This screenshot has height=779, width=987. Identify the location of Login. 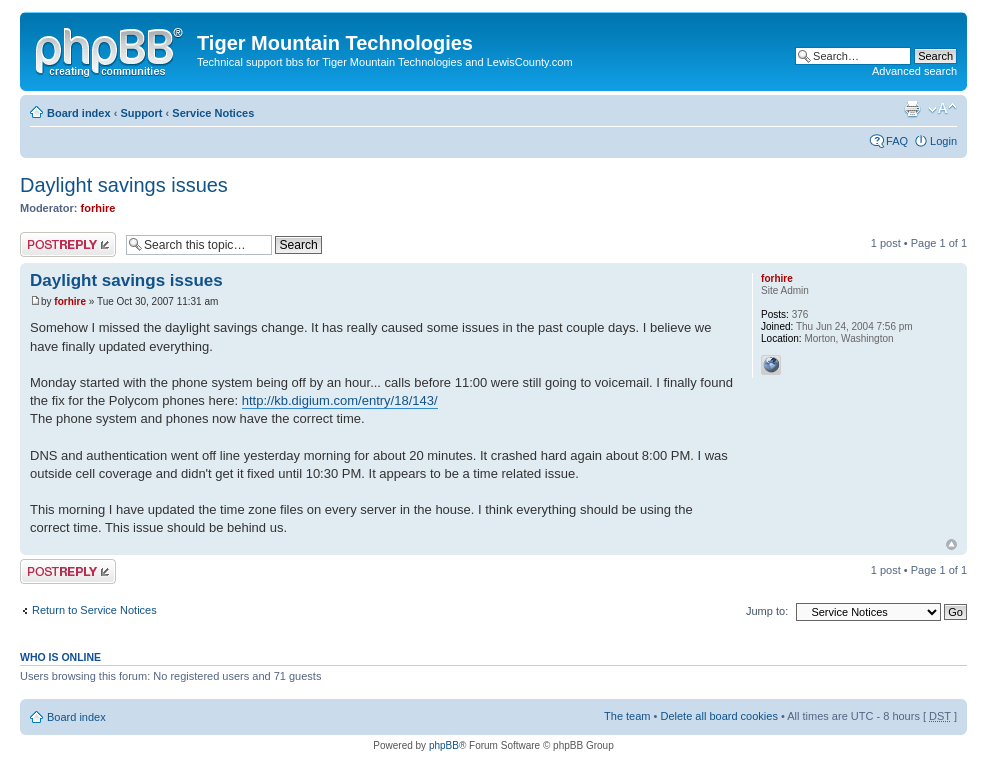
(943, 141).